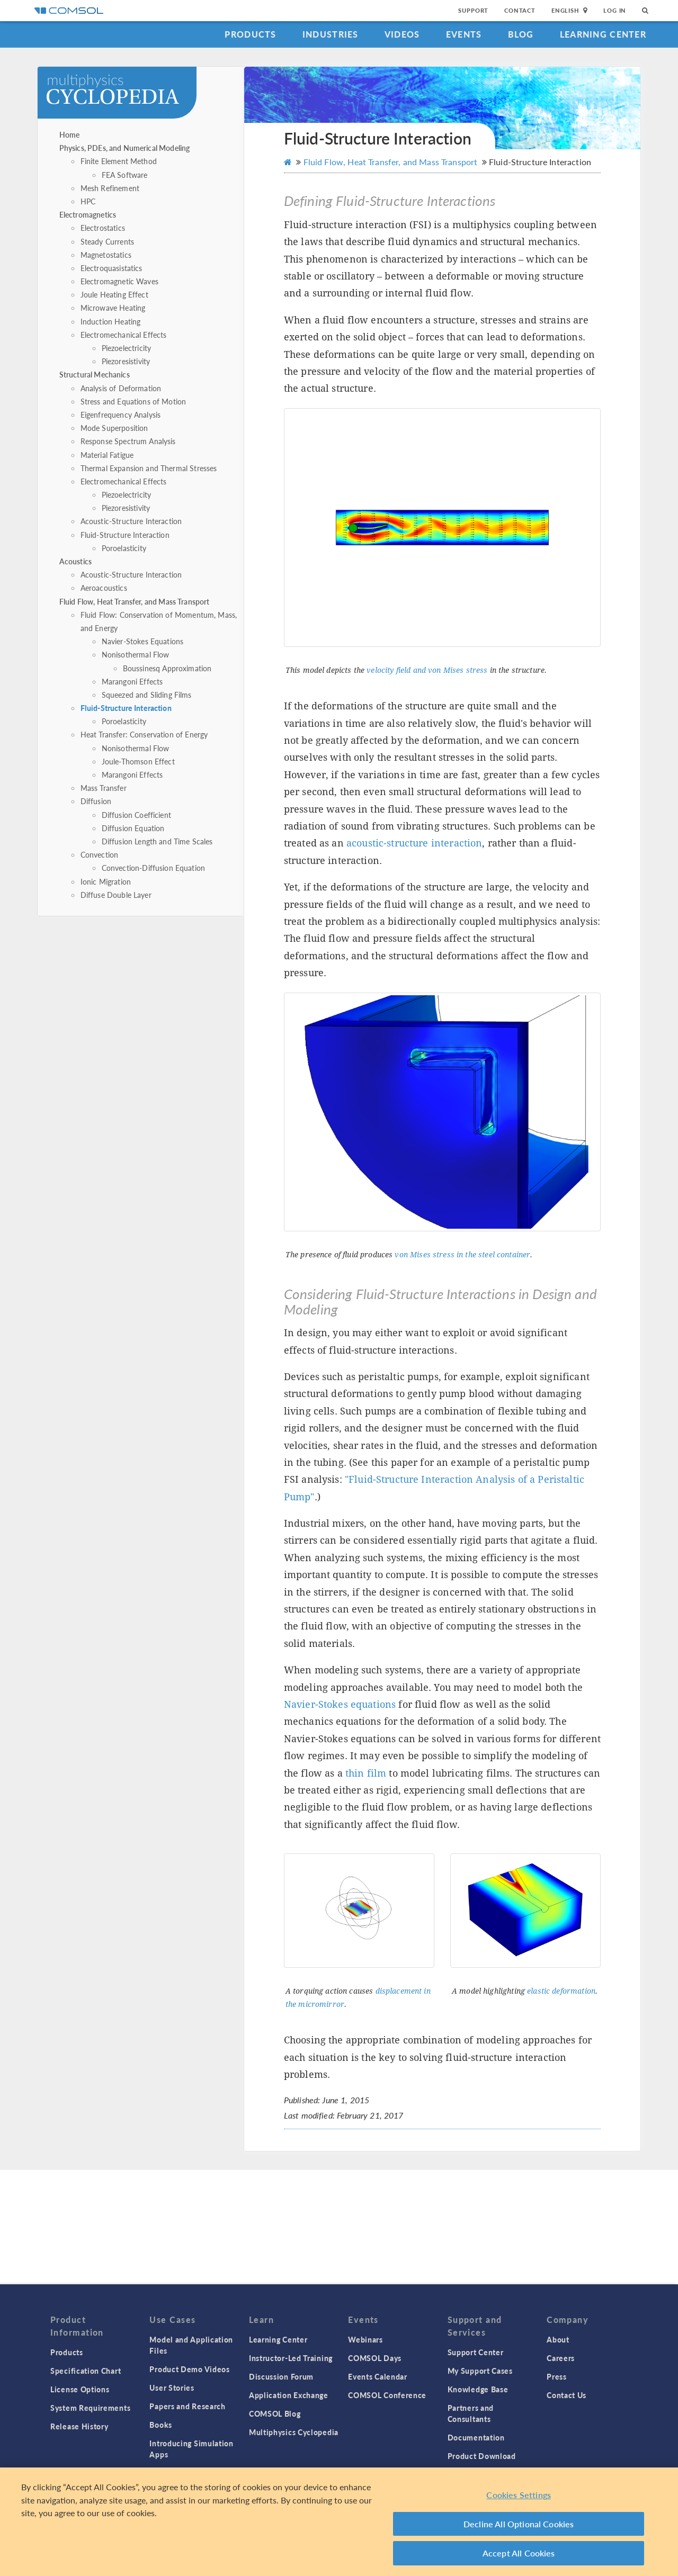 This screenshot has height=2576, width=678. I want to click on Convection-Diffusion Equation, so click(153, 867).